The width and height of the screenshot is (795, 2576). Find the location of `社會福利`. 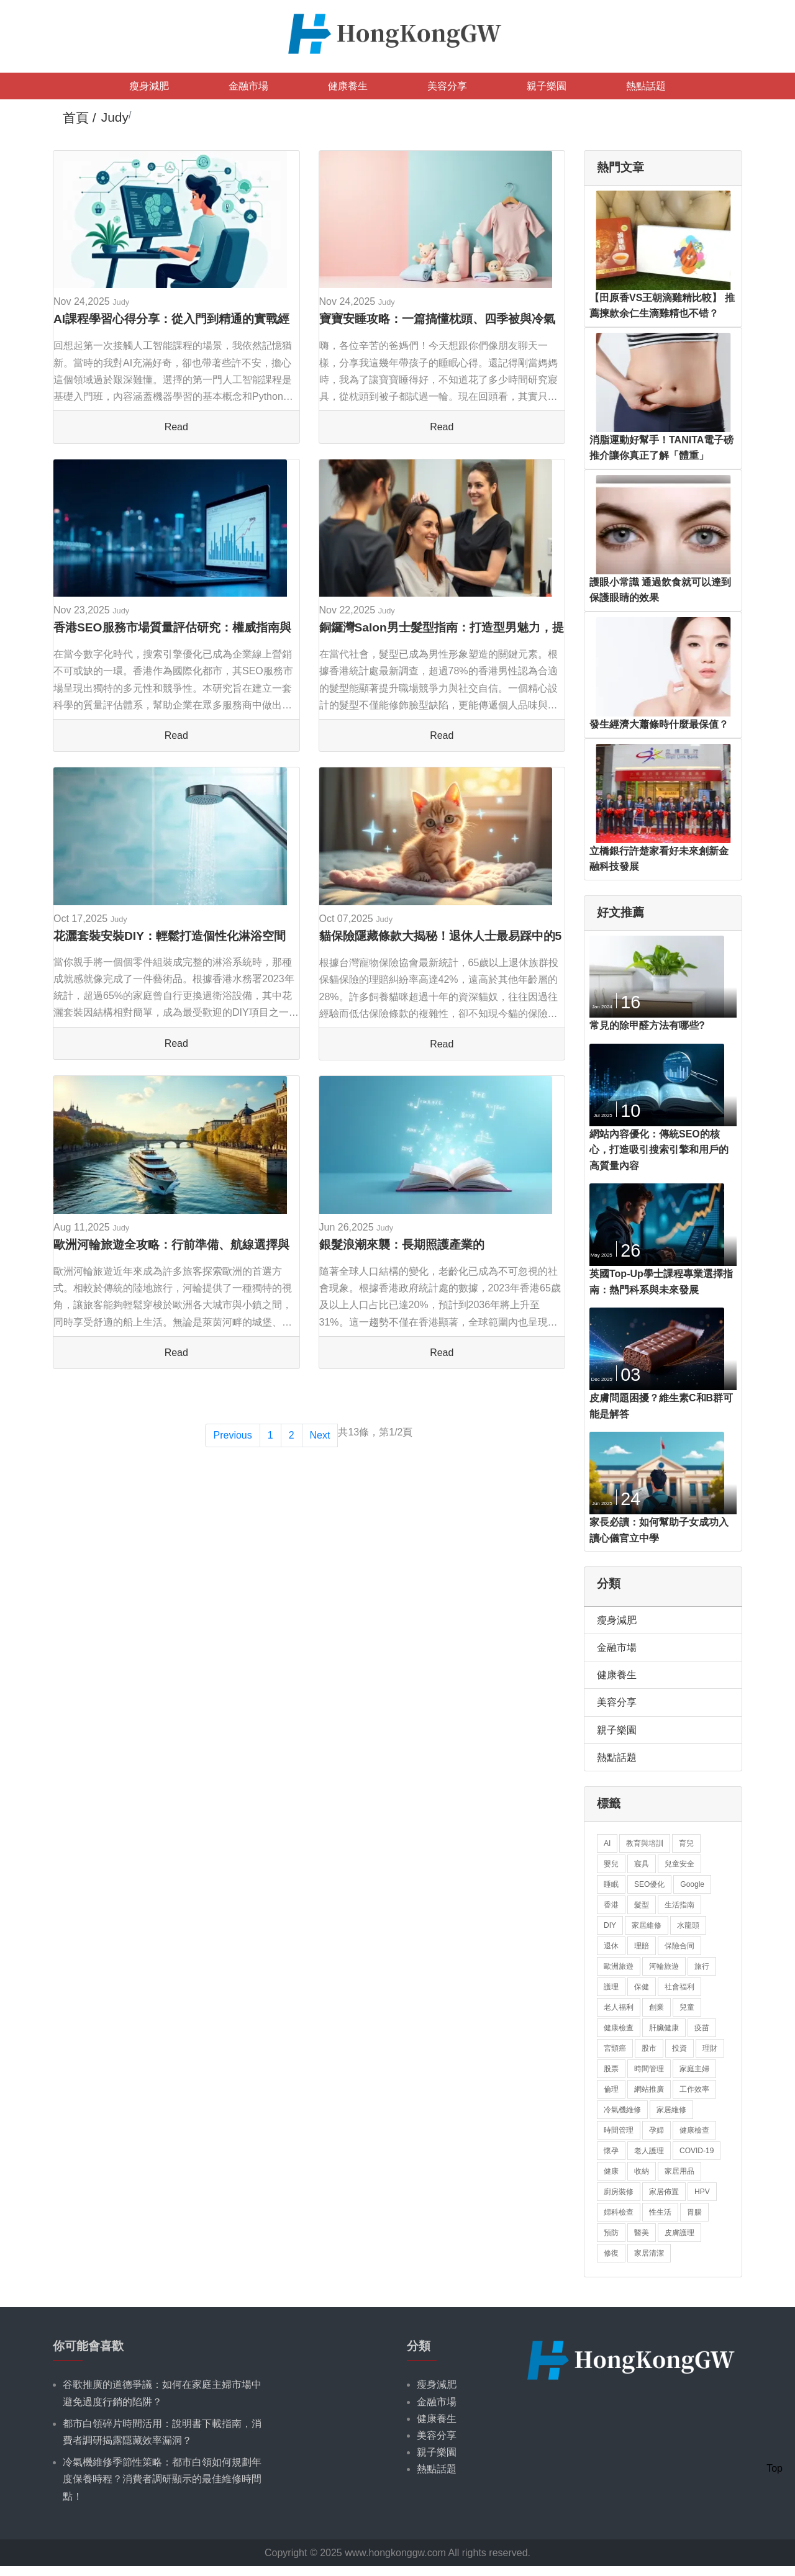

社會福利 is located at coordinates (679, 1986).